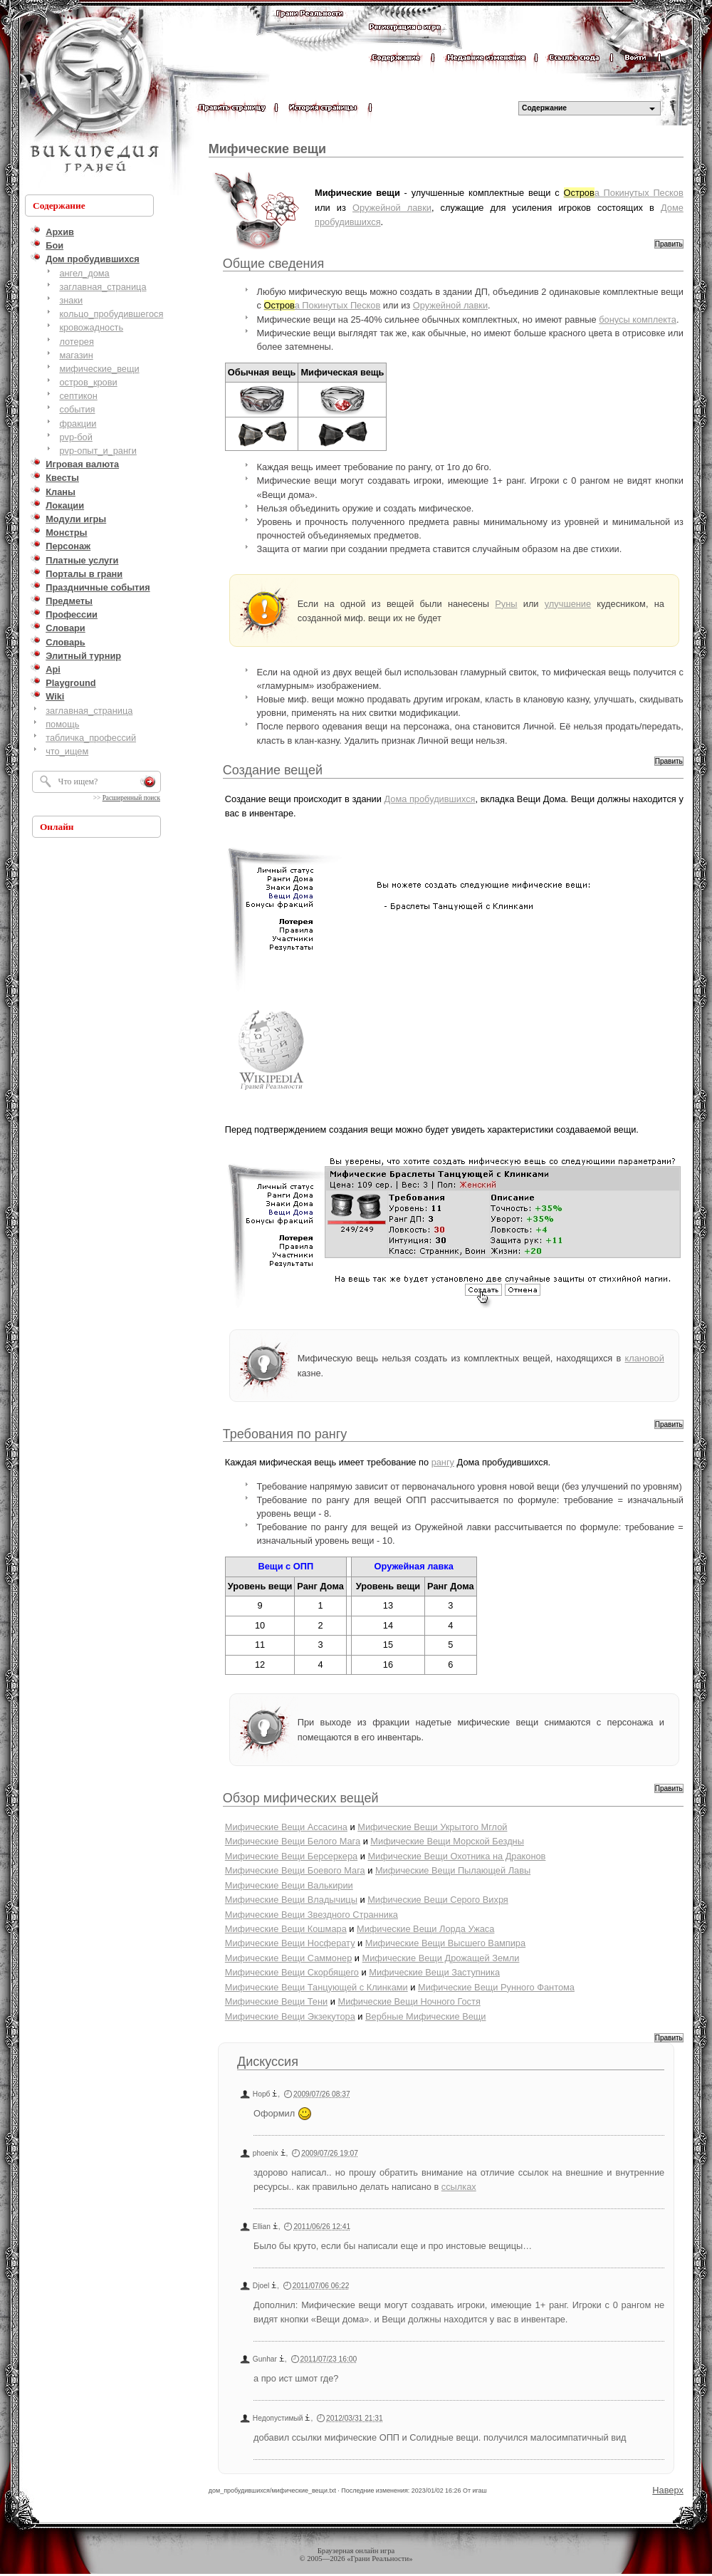 The height and width of the screenshot is (2576, 712). What do you see at coordinates (496, 1987) in the screenshot?
I see `Мифические Вещи Рунного Фантома` at bounding box center [496, 1987].